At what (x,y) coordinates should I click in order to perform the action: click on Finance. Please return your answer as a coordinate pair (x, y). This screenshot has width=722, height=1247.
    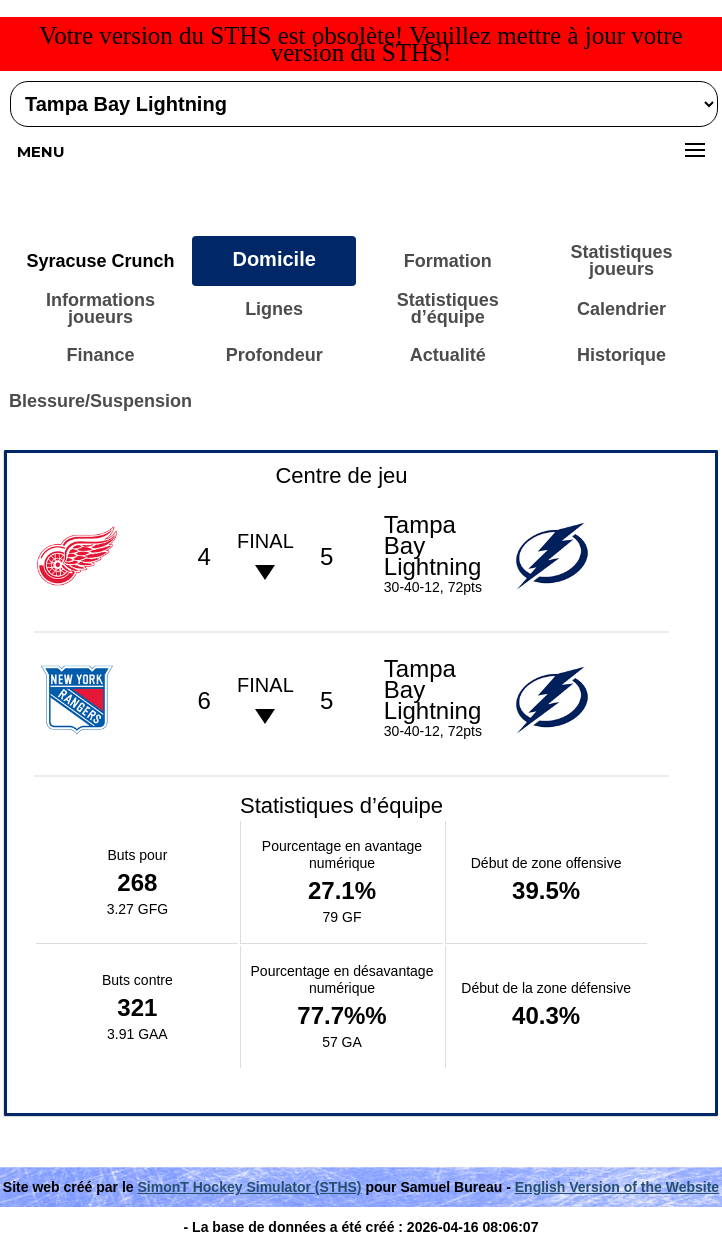
    Looking at the image, I should click on (100, 355).